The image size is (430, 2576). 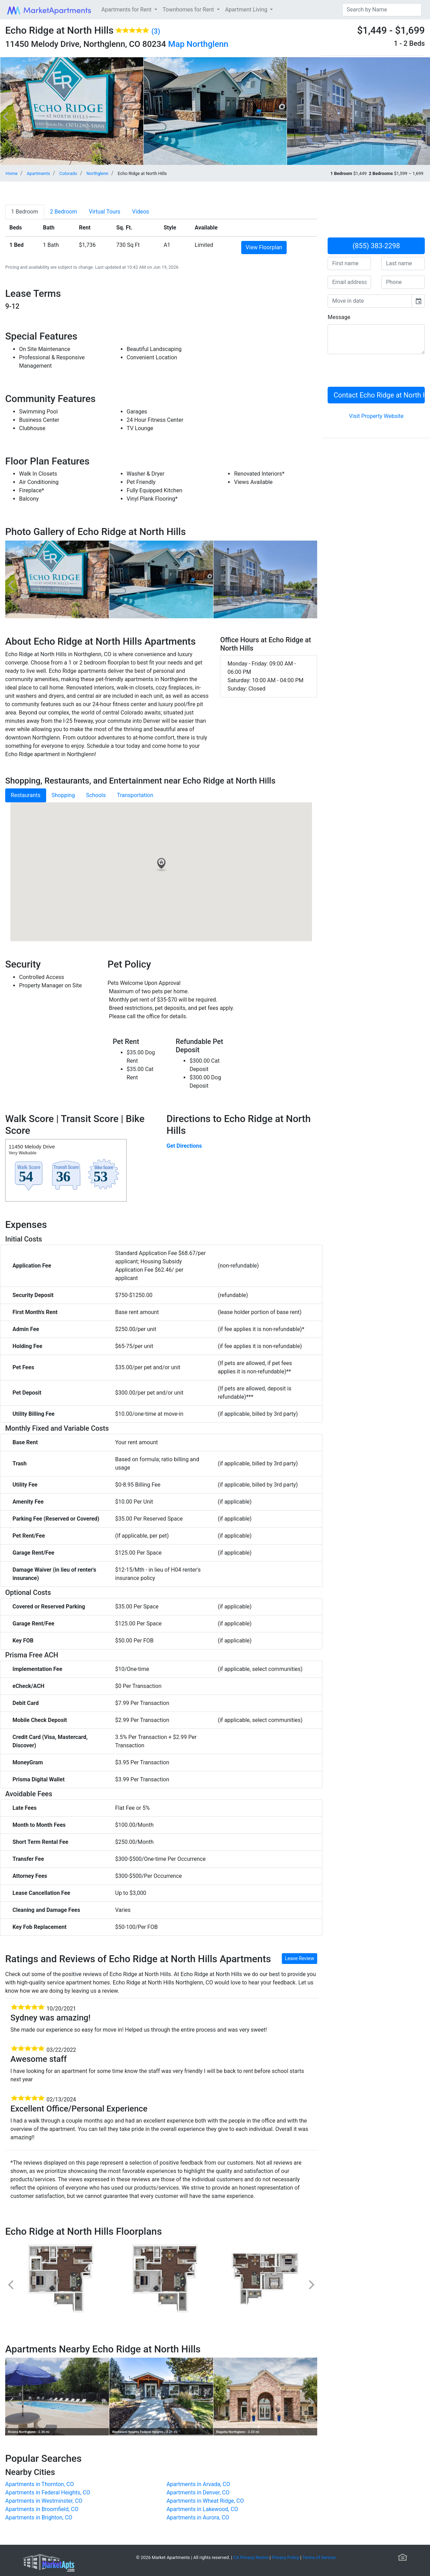 What do you see at coordinates (63, 795) in the screenshot?
I see `Shopping` at bounding box center [63, 795].